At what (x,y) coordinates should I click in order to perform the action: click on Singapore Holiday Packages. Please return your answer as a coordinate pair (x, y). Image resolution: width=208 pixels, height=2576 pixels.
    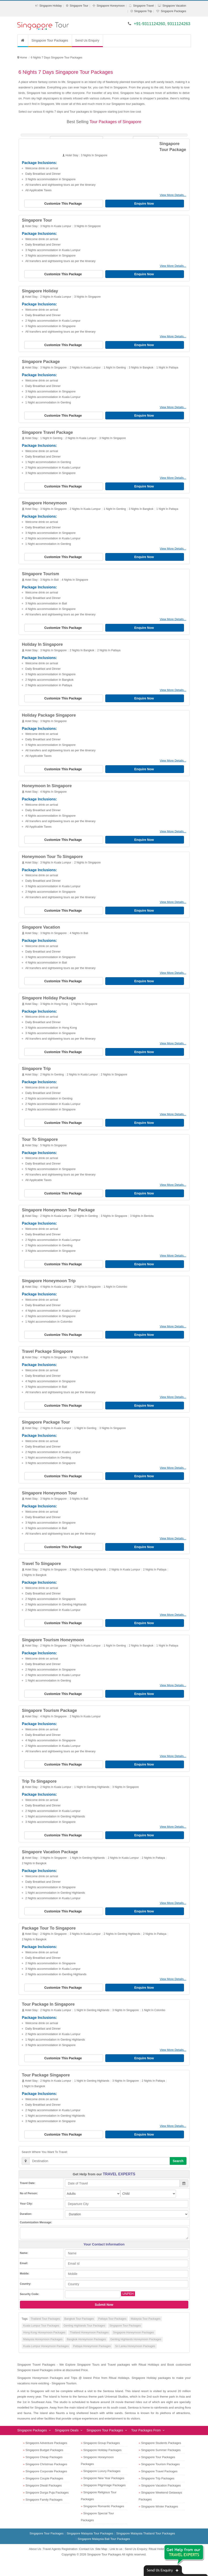
    Looking at the image, I should click on (102, 2466).